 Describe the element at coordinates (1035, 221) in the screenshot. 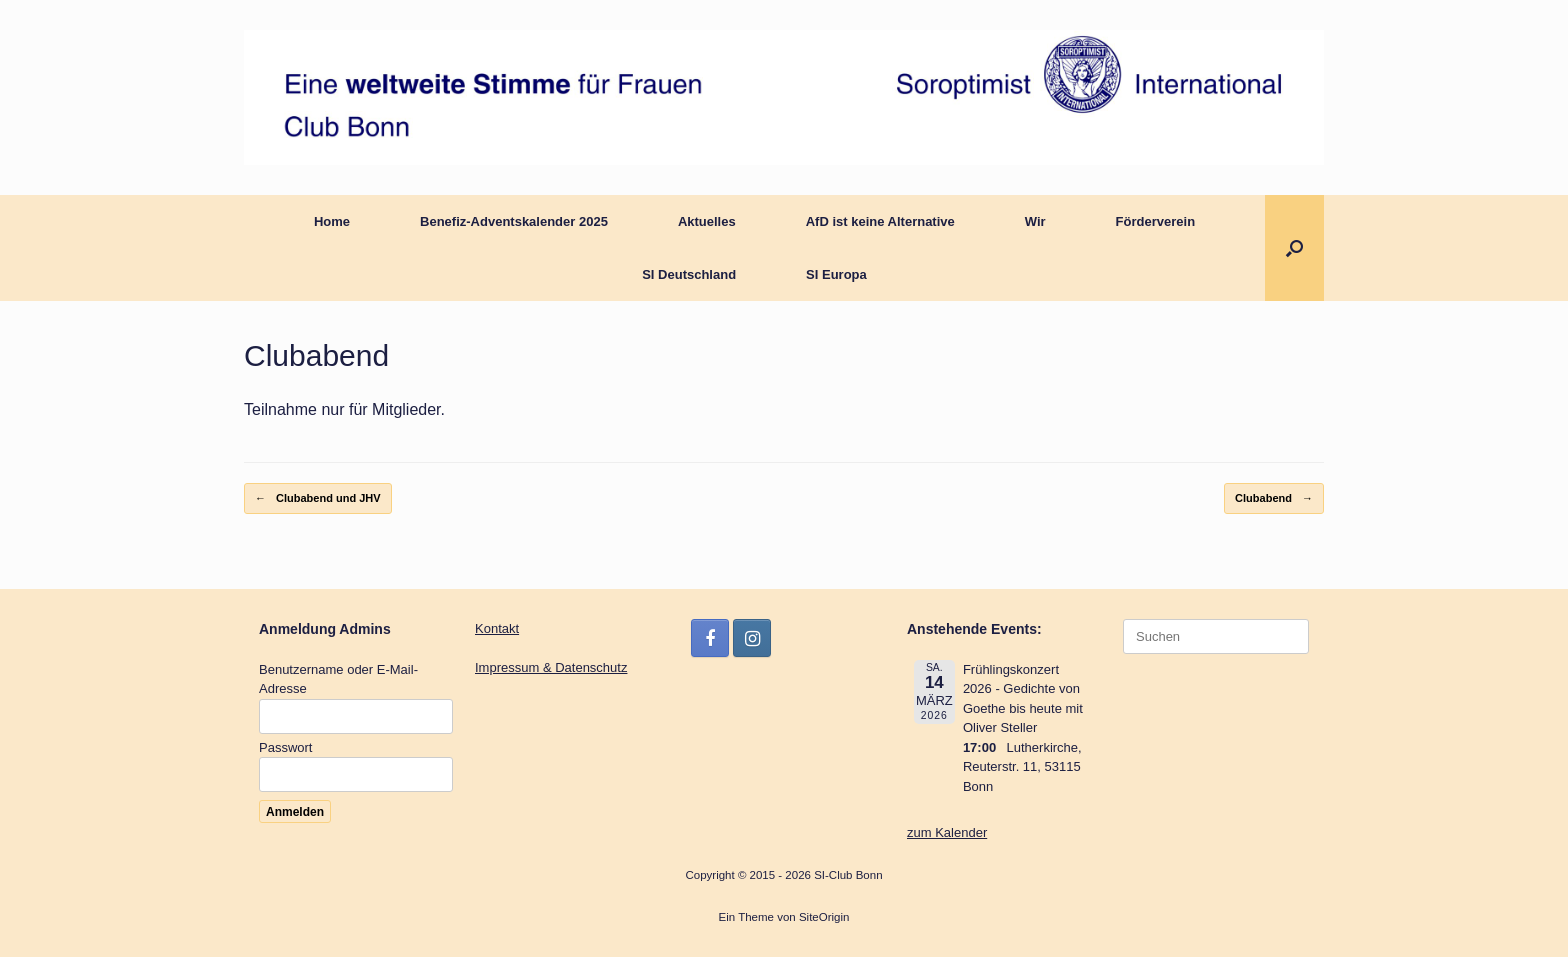

I see `Wir` at that location.